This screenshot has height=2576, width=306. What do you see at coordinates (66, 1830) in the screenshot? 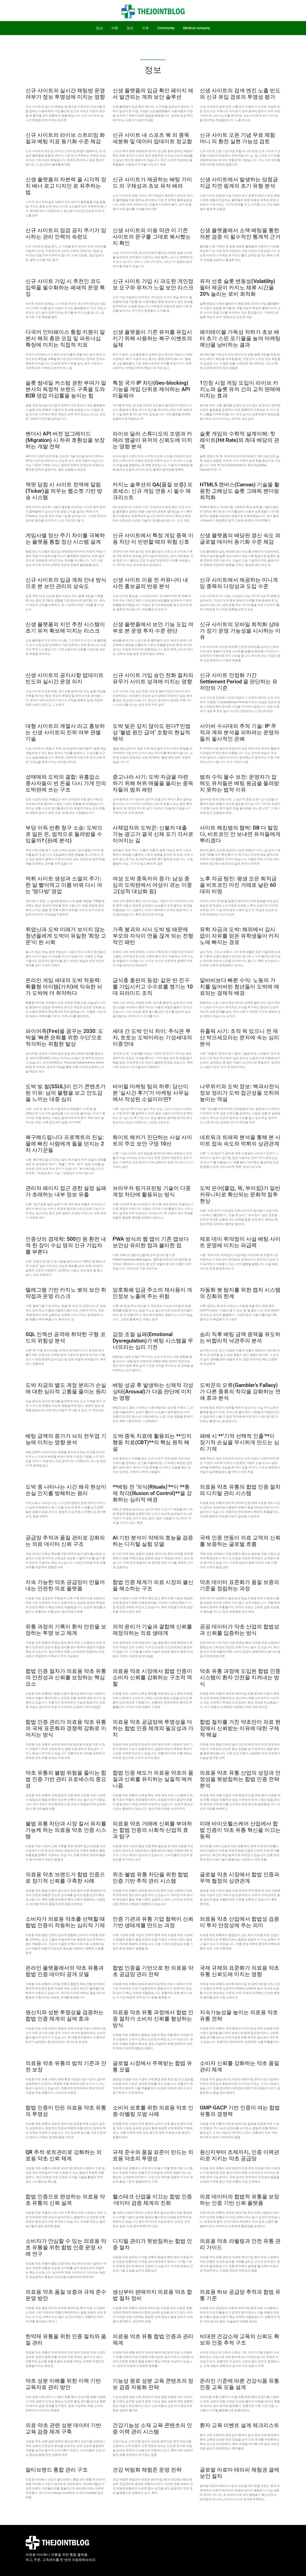
I see `불법 유통 차단과 시장 질서 유지를 가능케 하는 의료용 약초 인증 시스템` at bounding box center [66, 1830].